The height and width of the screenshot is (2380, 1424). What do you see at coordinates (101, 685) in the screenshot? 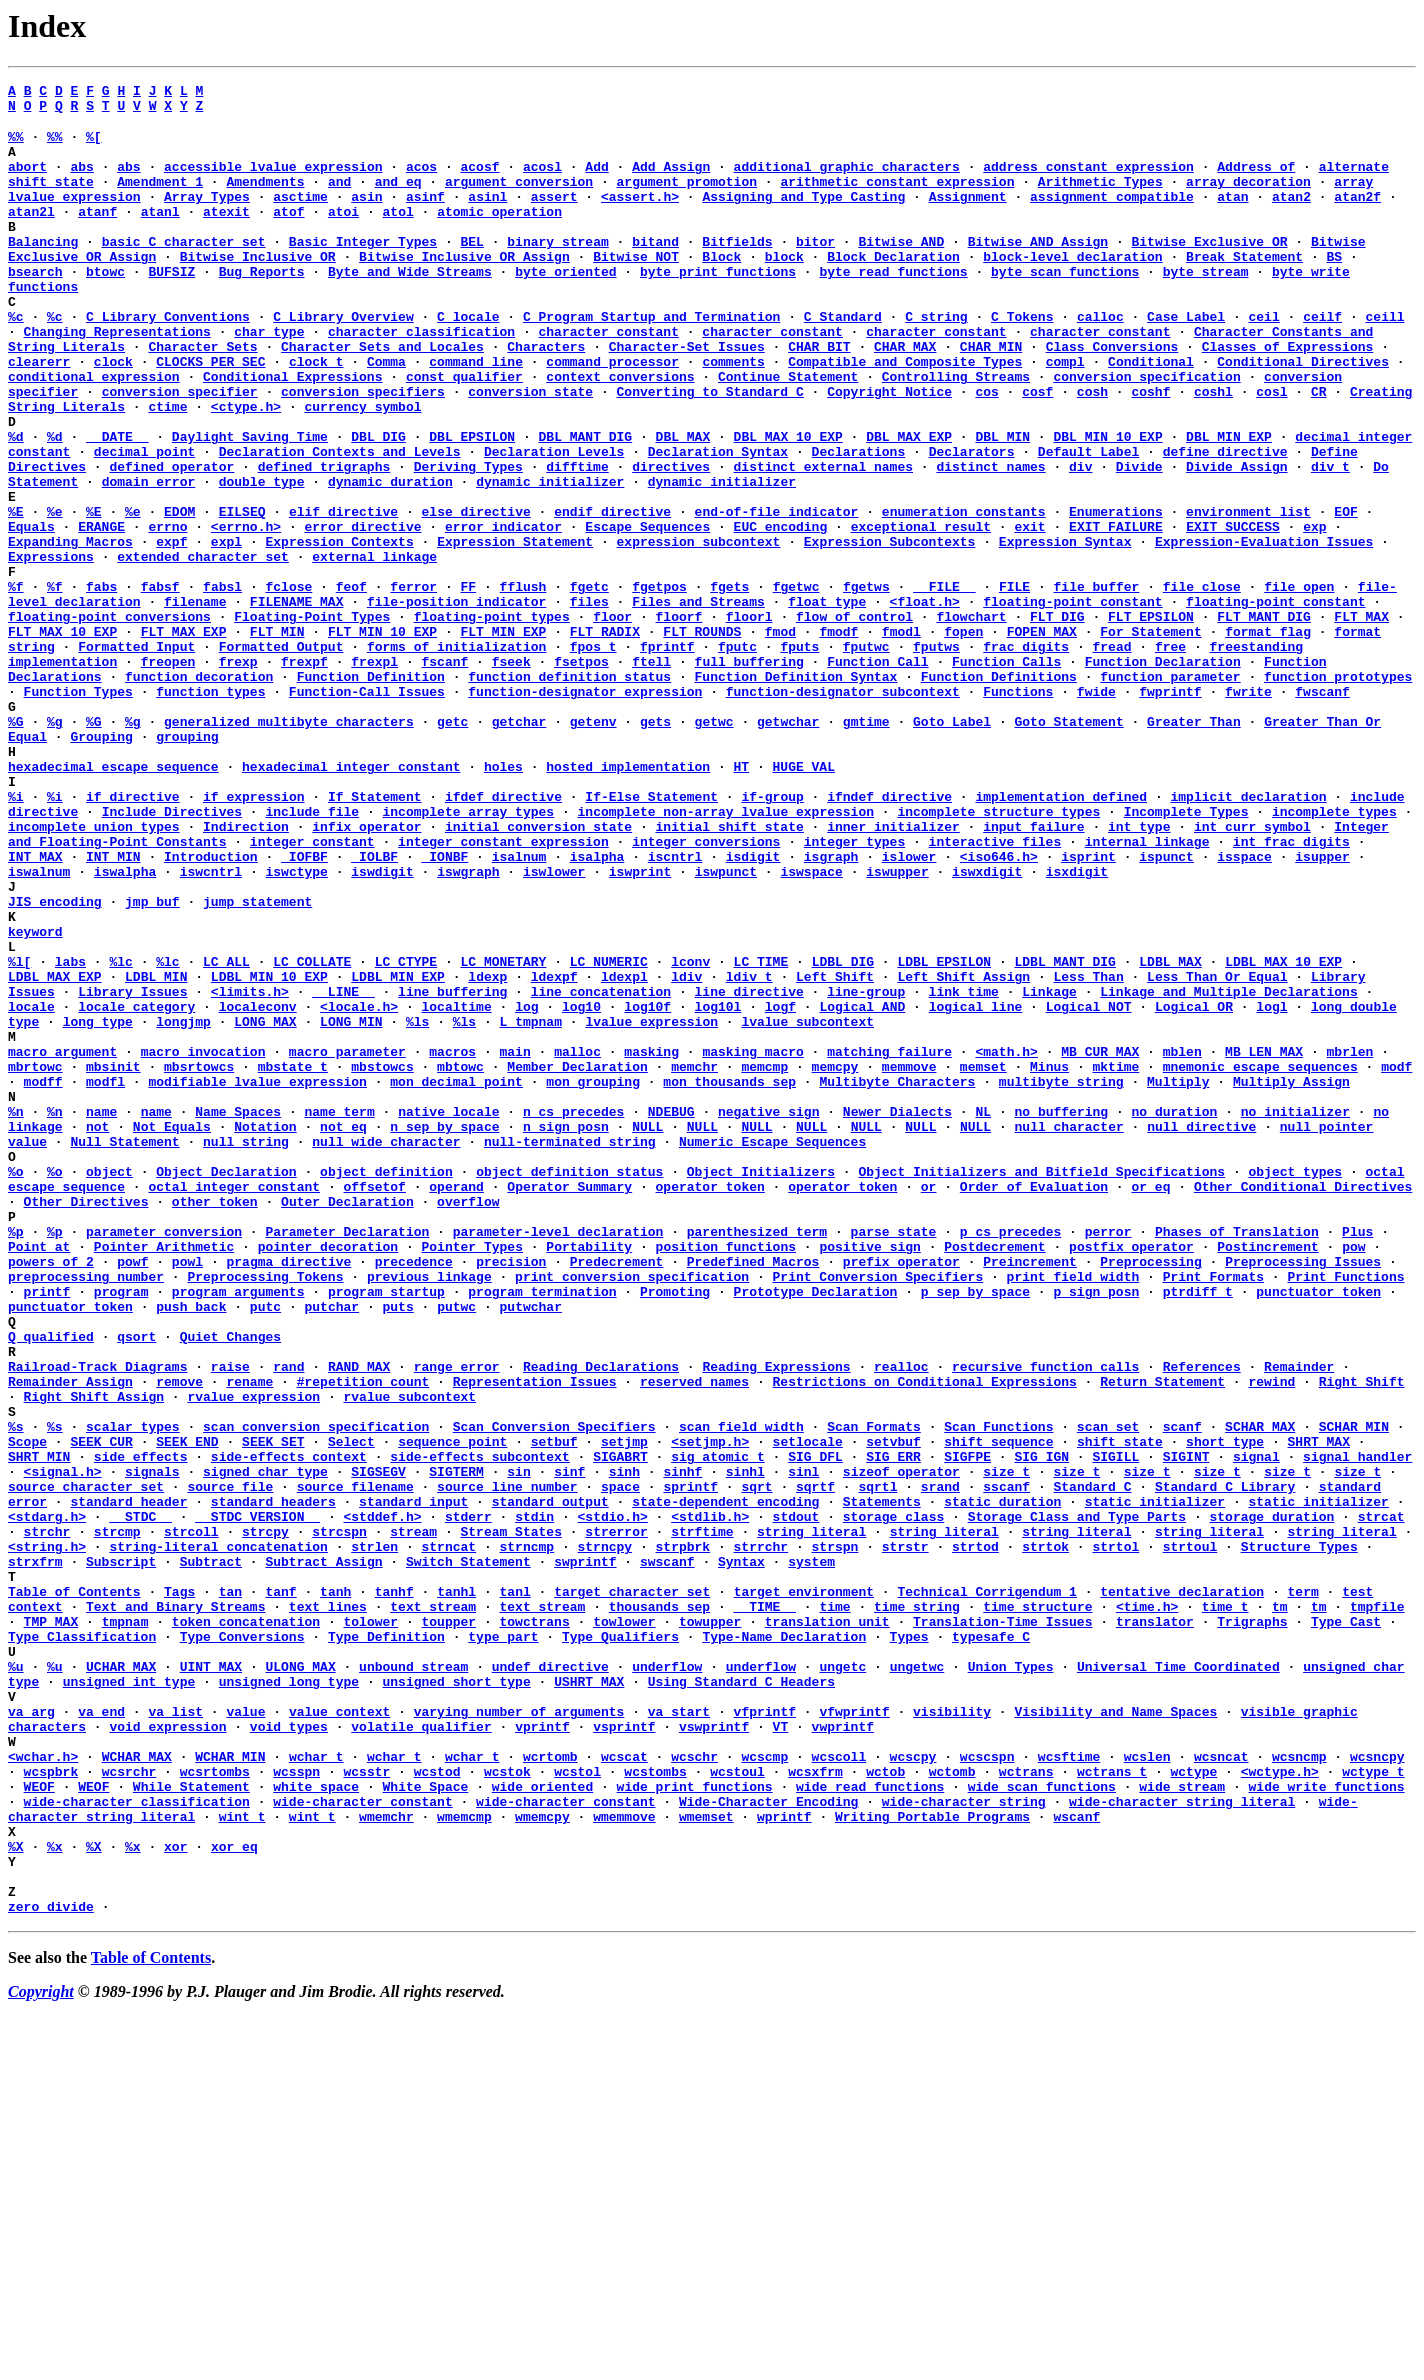
I see `fabs` at bounding box center [101, 685].